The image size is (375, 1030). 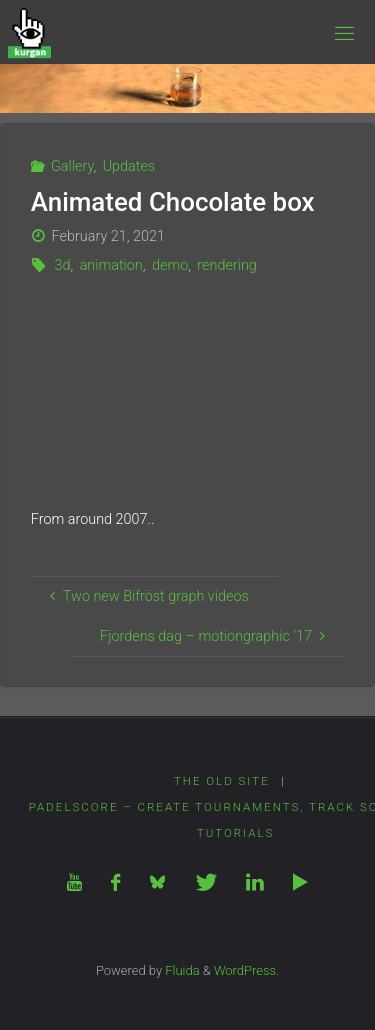 What do you see at coordinates (129, 166) in the screenshot?
I see `Updates` at bounding box center [129, 166].